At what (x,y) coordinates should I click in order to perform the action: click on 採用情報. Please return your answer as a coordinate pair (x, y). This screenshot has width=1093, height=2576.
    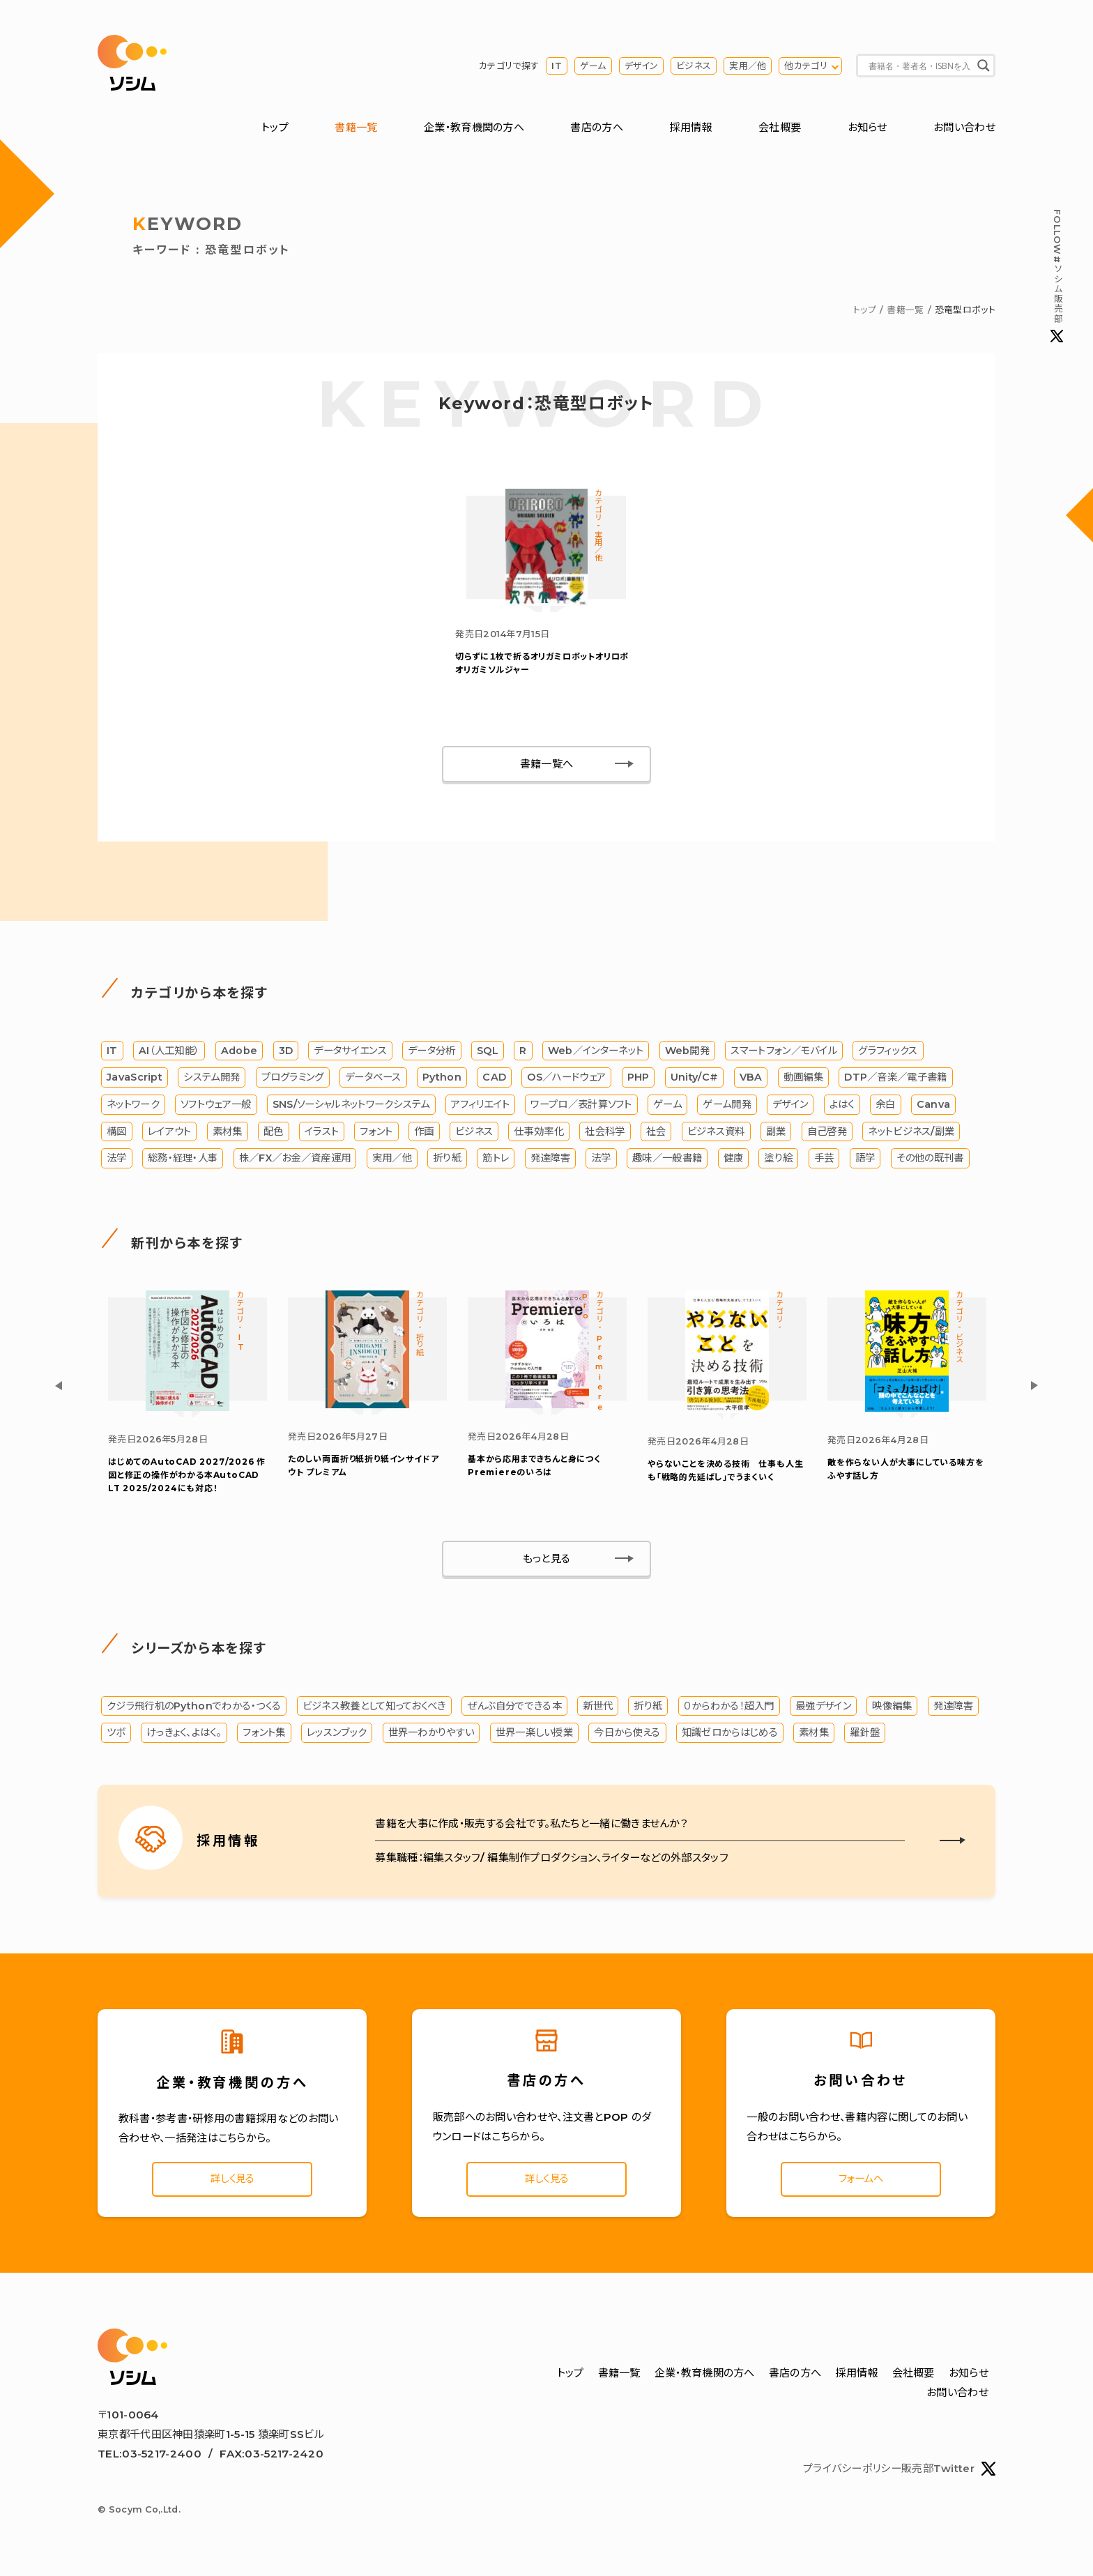
    Looking at the image, I should click on (690, 128).